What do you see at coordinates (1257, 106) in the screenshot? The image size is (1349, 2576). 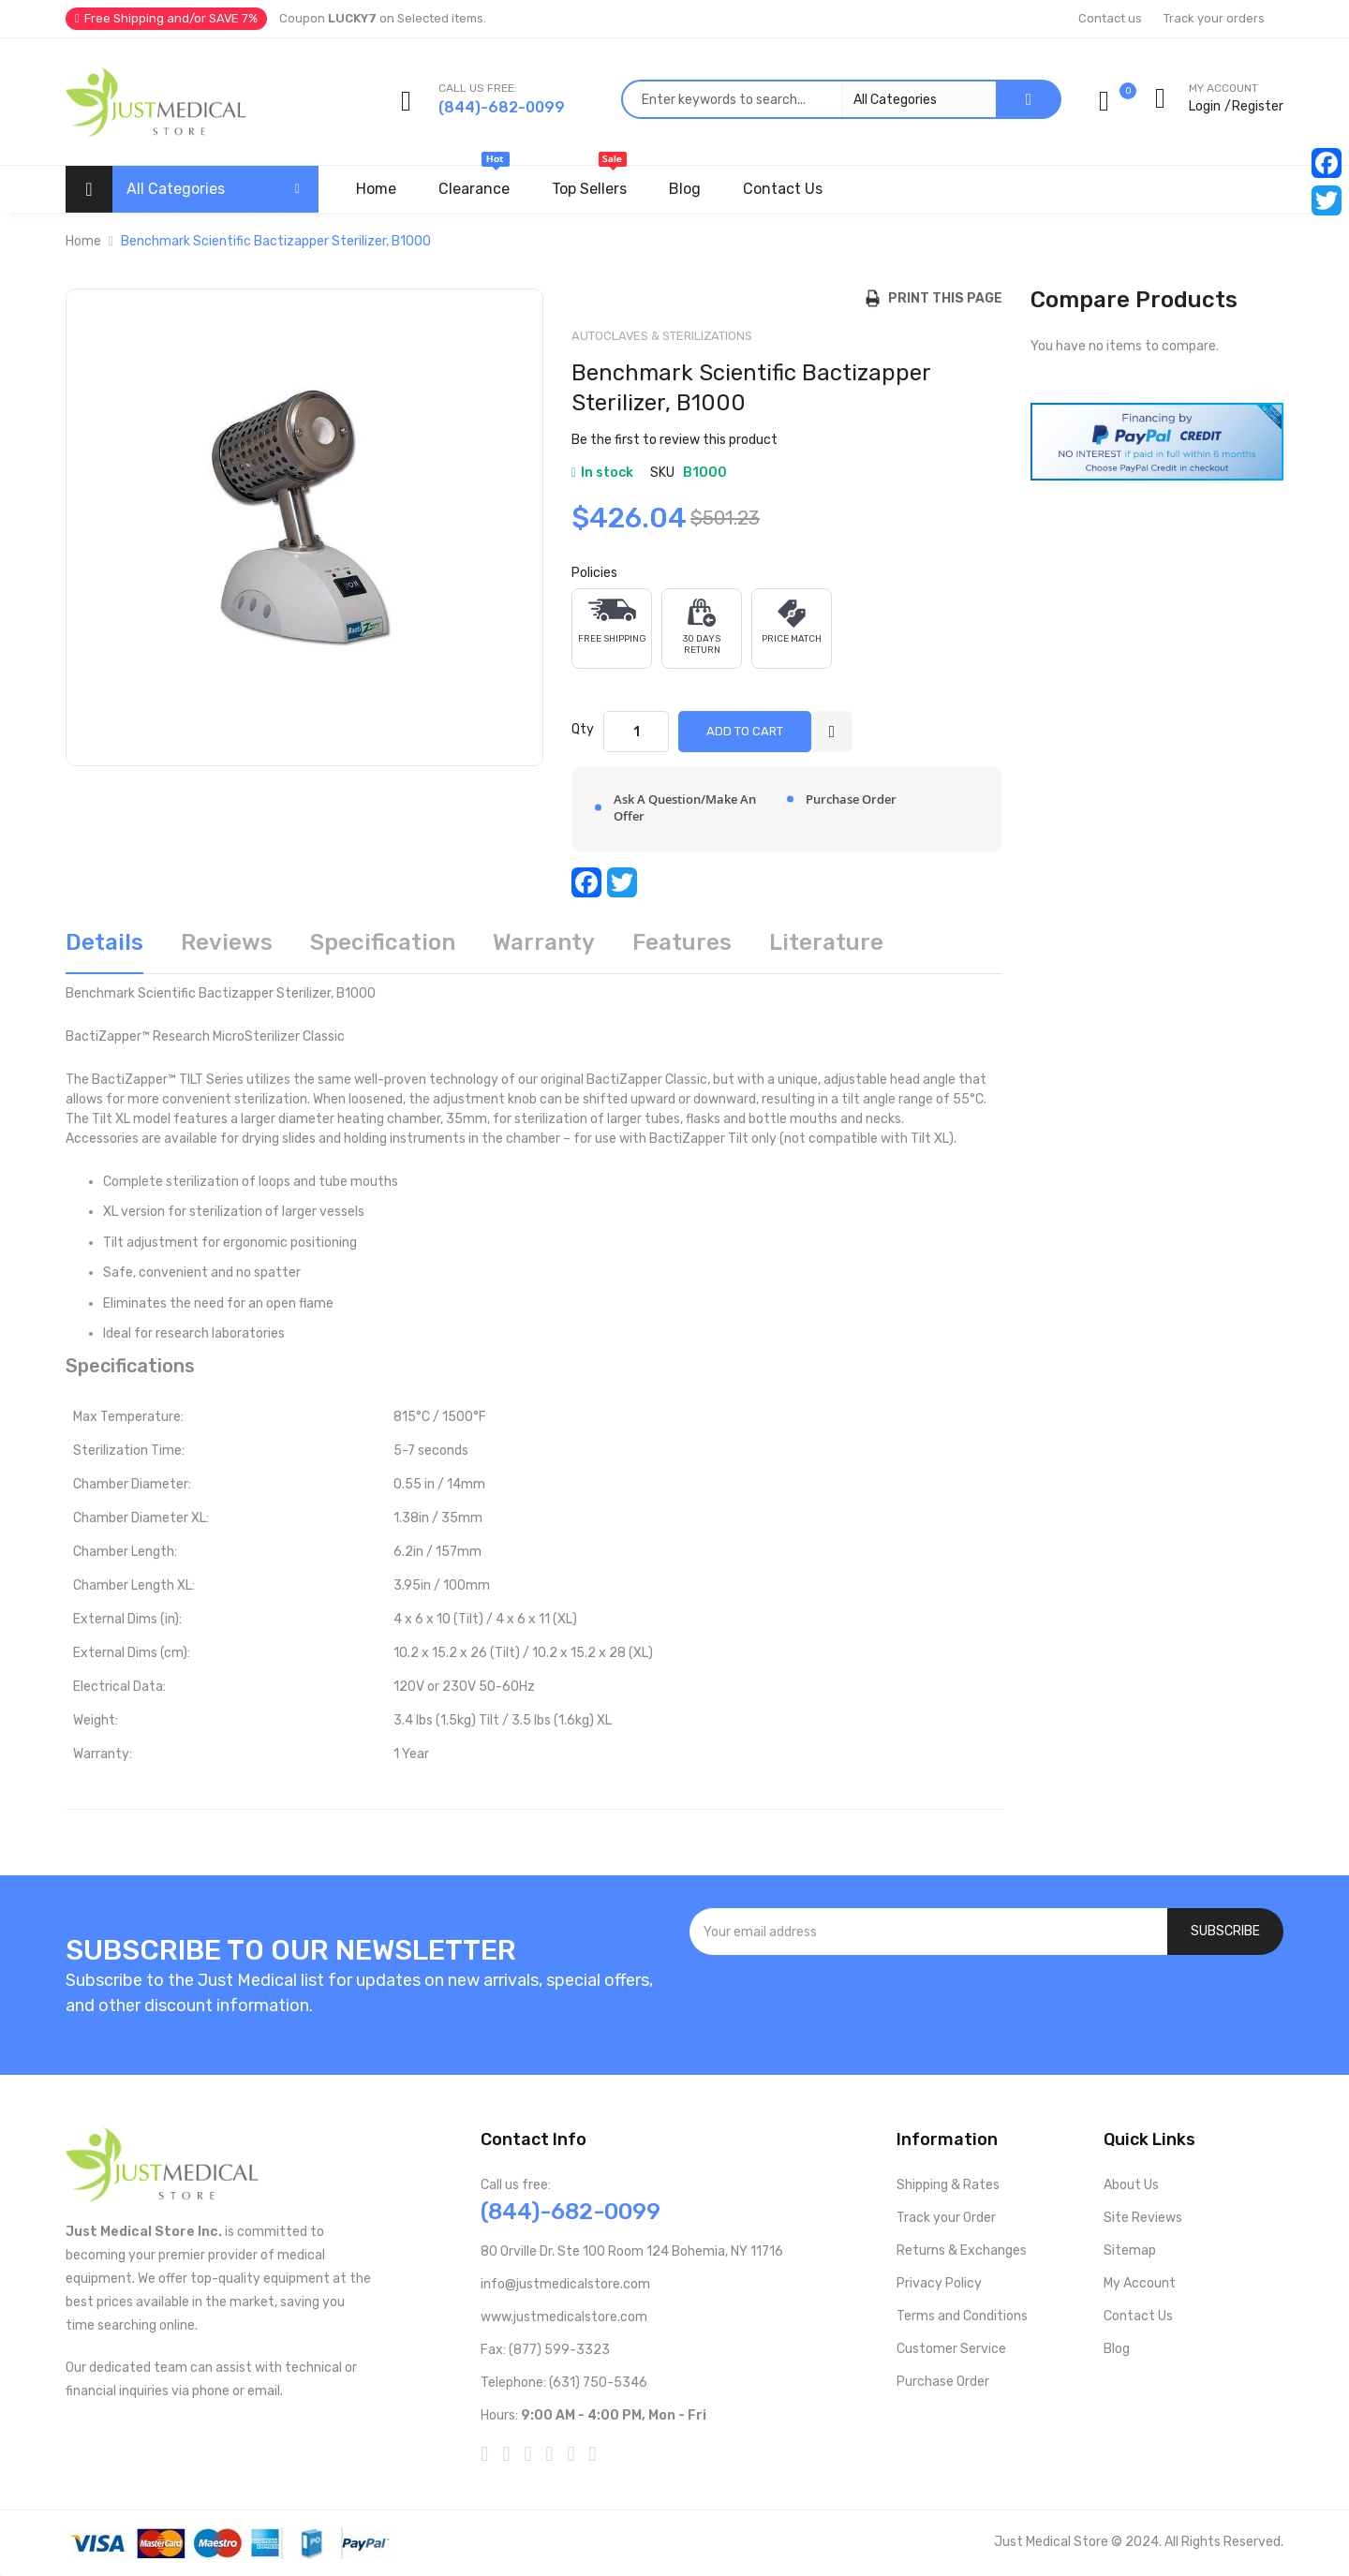 I see `Register` at bounding box center [1257, 106].